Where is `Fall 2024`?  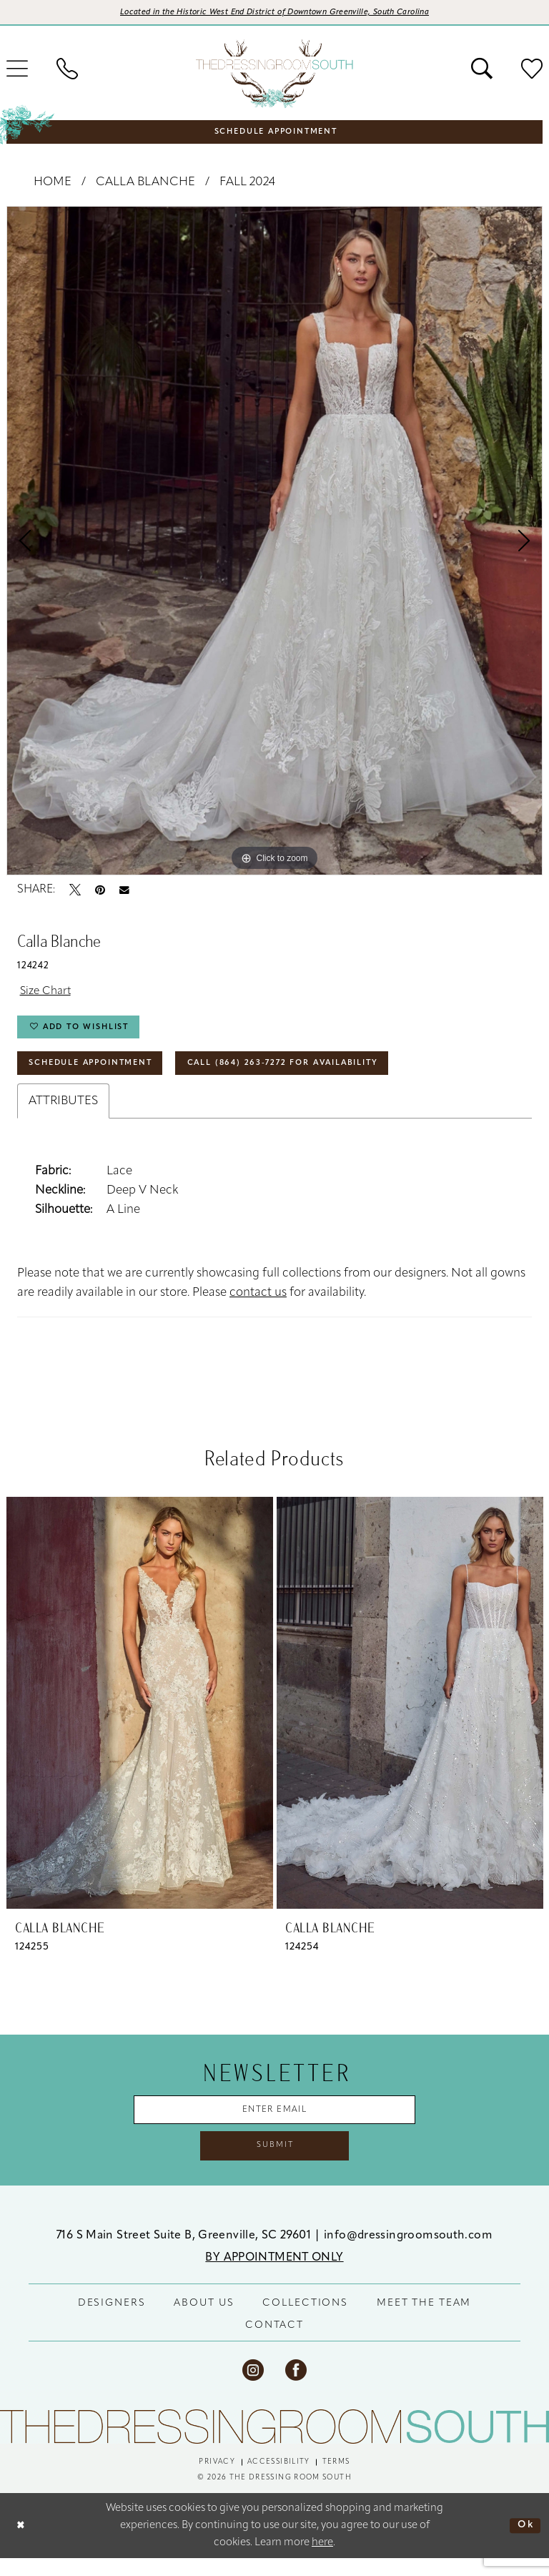
Fall 2024 is located at coordinates (247, 184).